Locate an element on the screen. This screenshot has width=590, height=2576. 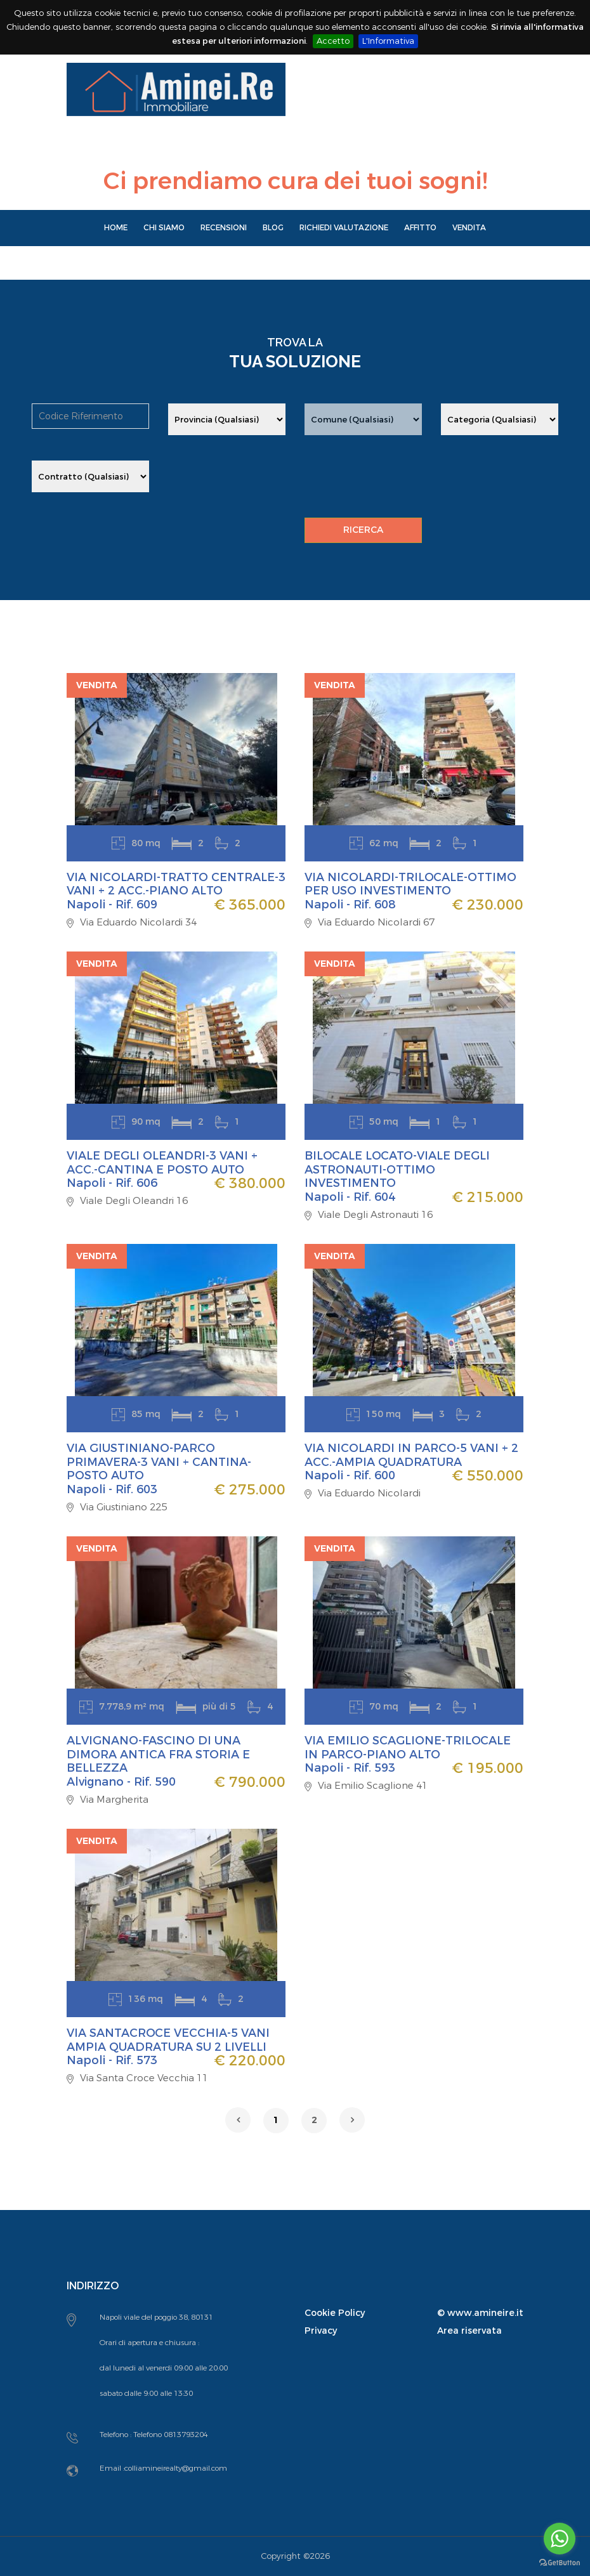
Napoli - Rif. 608 is located at coordinates (350, 904).